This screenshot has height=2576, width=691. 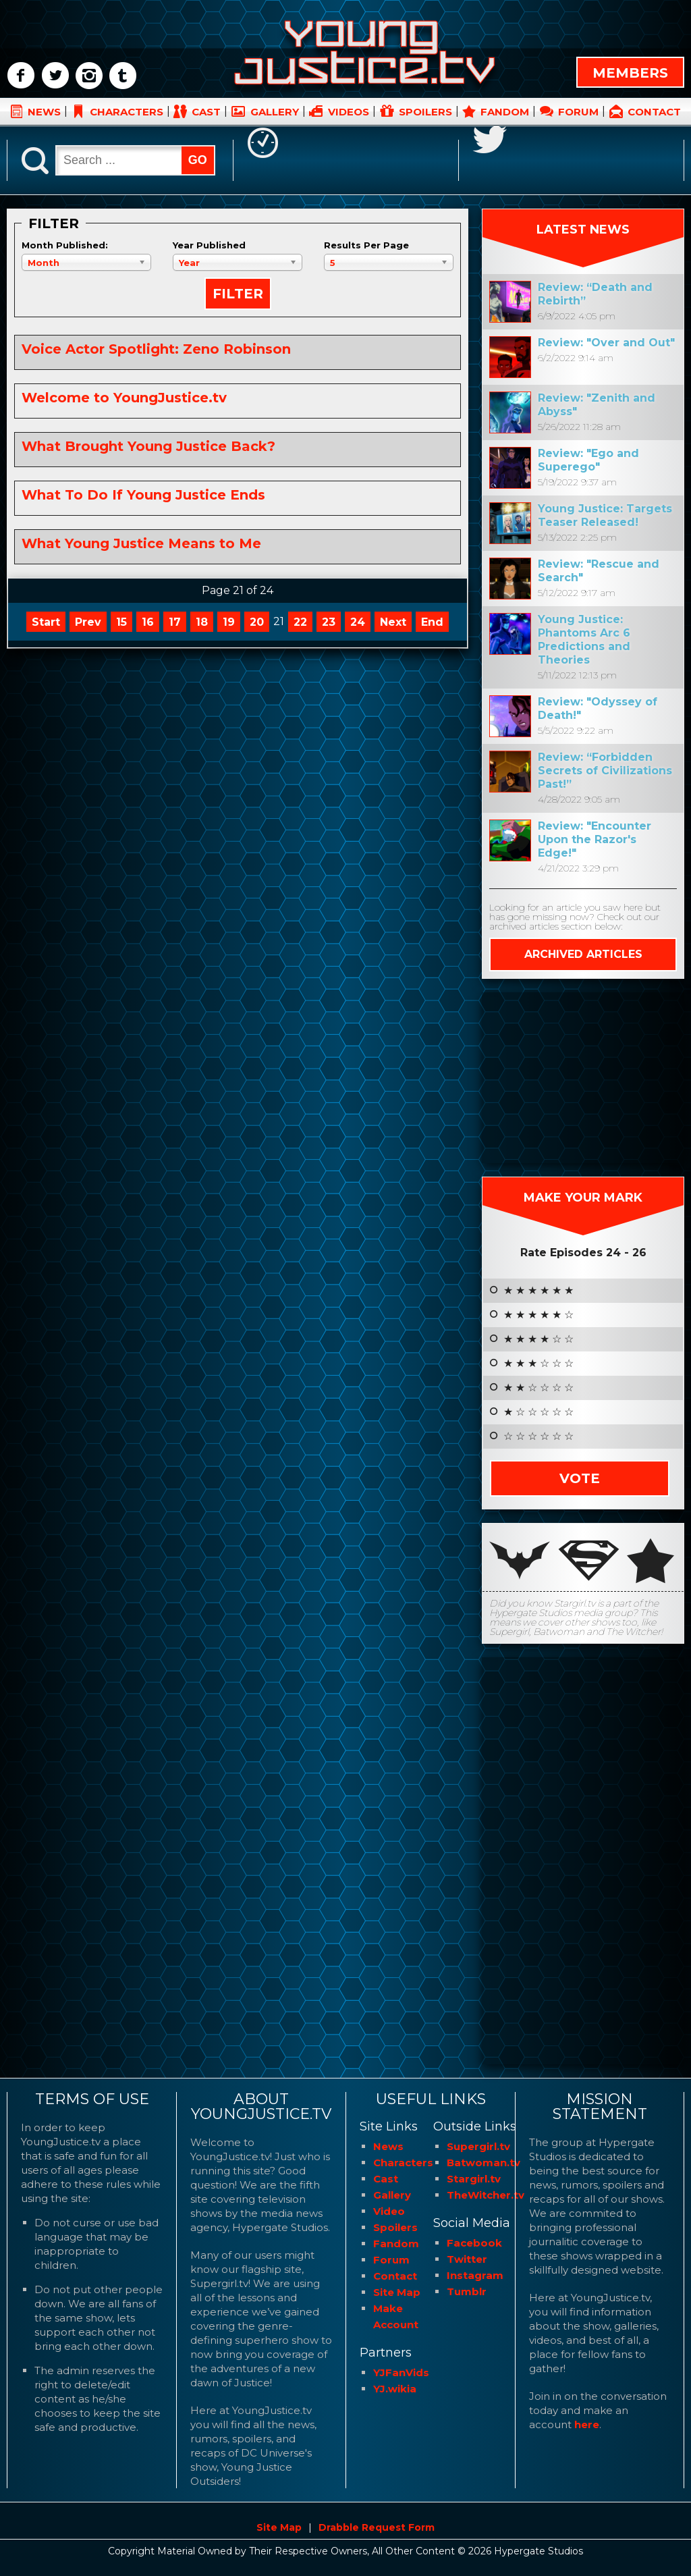 I want to click on NEWS, so click(x=44, y=111).